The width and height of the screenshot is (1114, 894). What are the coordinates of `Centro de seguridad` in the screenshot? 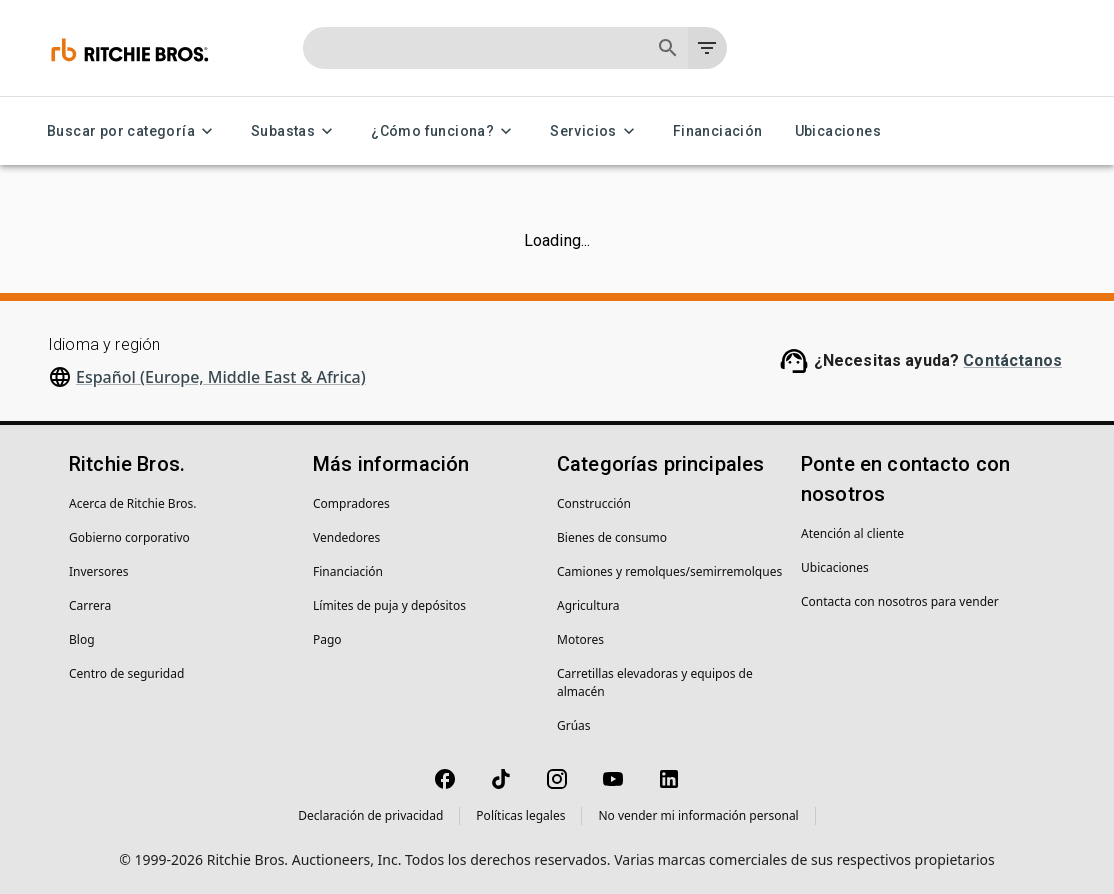 It's located at (126, 673).